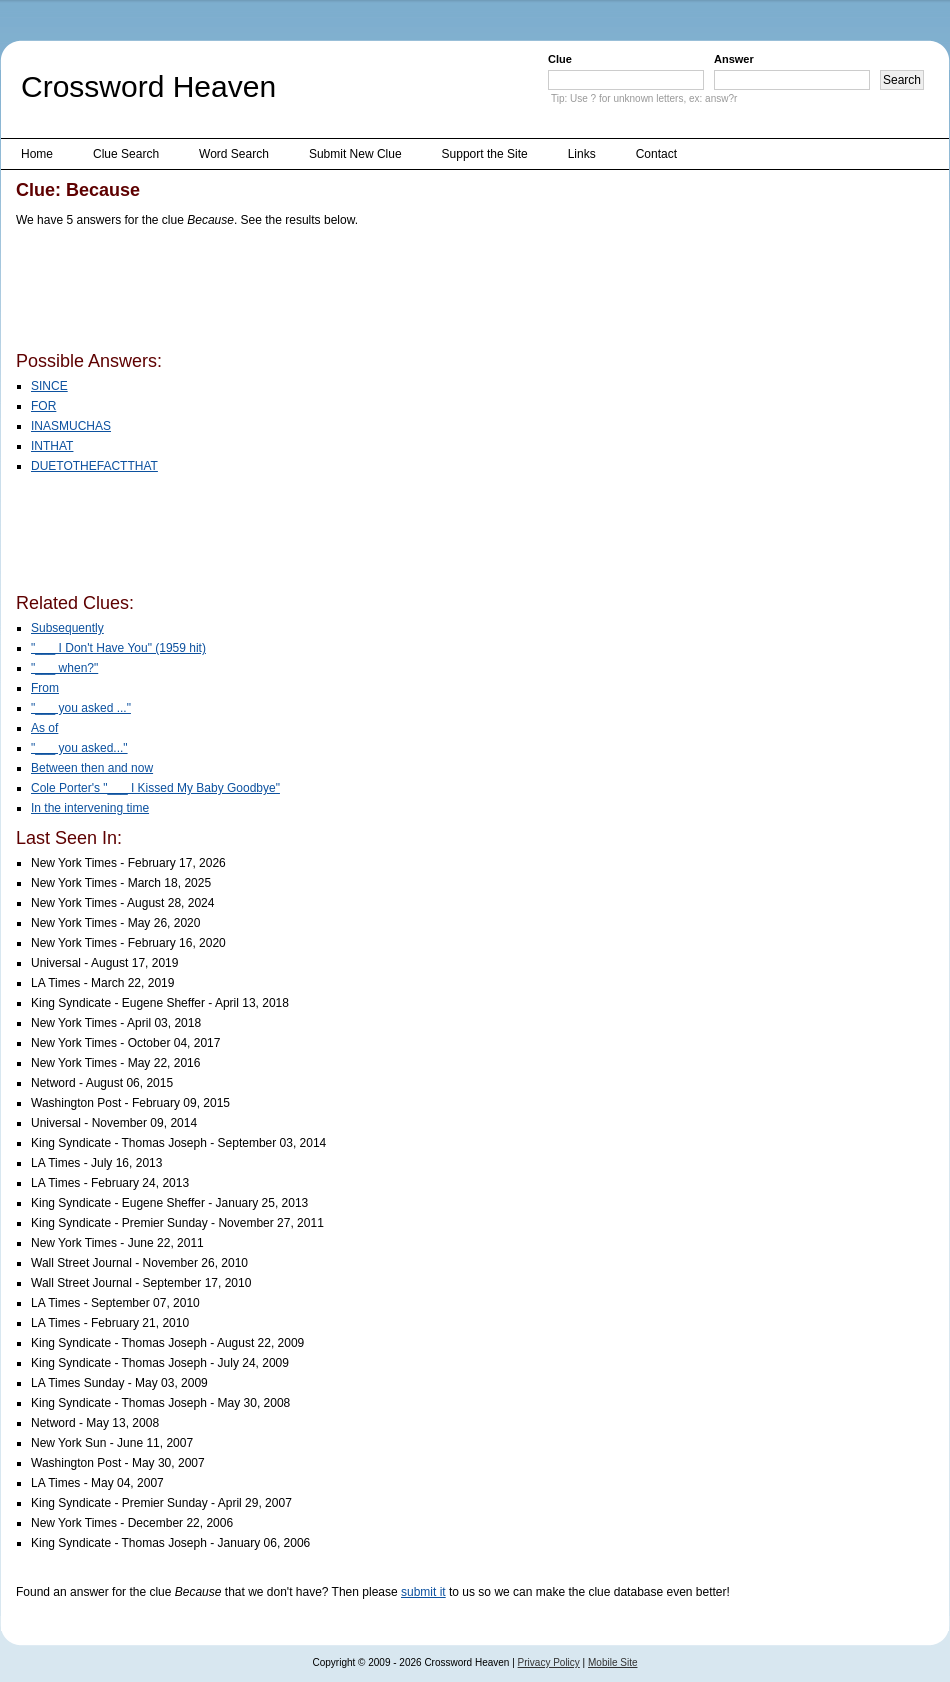 The height and width of the screenshot is (1682, 950). What do you see at coordinates (44, 728) in the screenshot?
I see `As of` at bounding box center [44, 728].